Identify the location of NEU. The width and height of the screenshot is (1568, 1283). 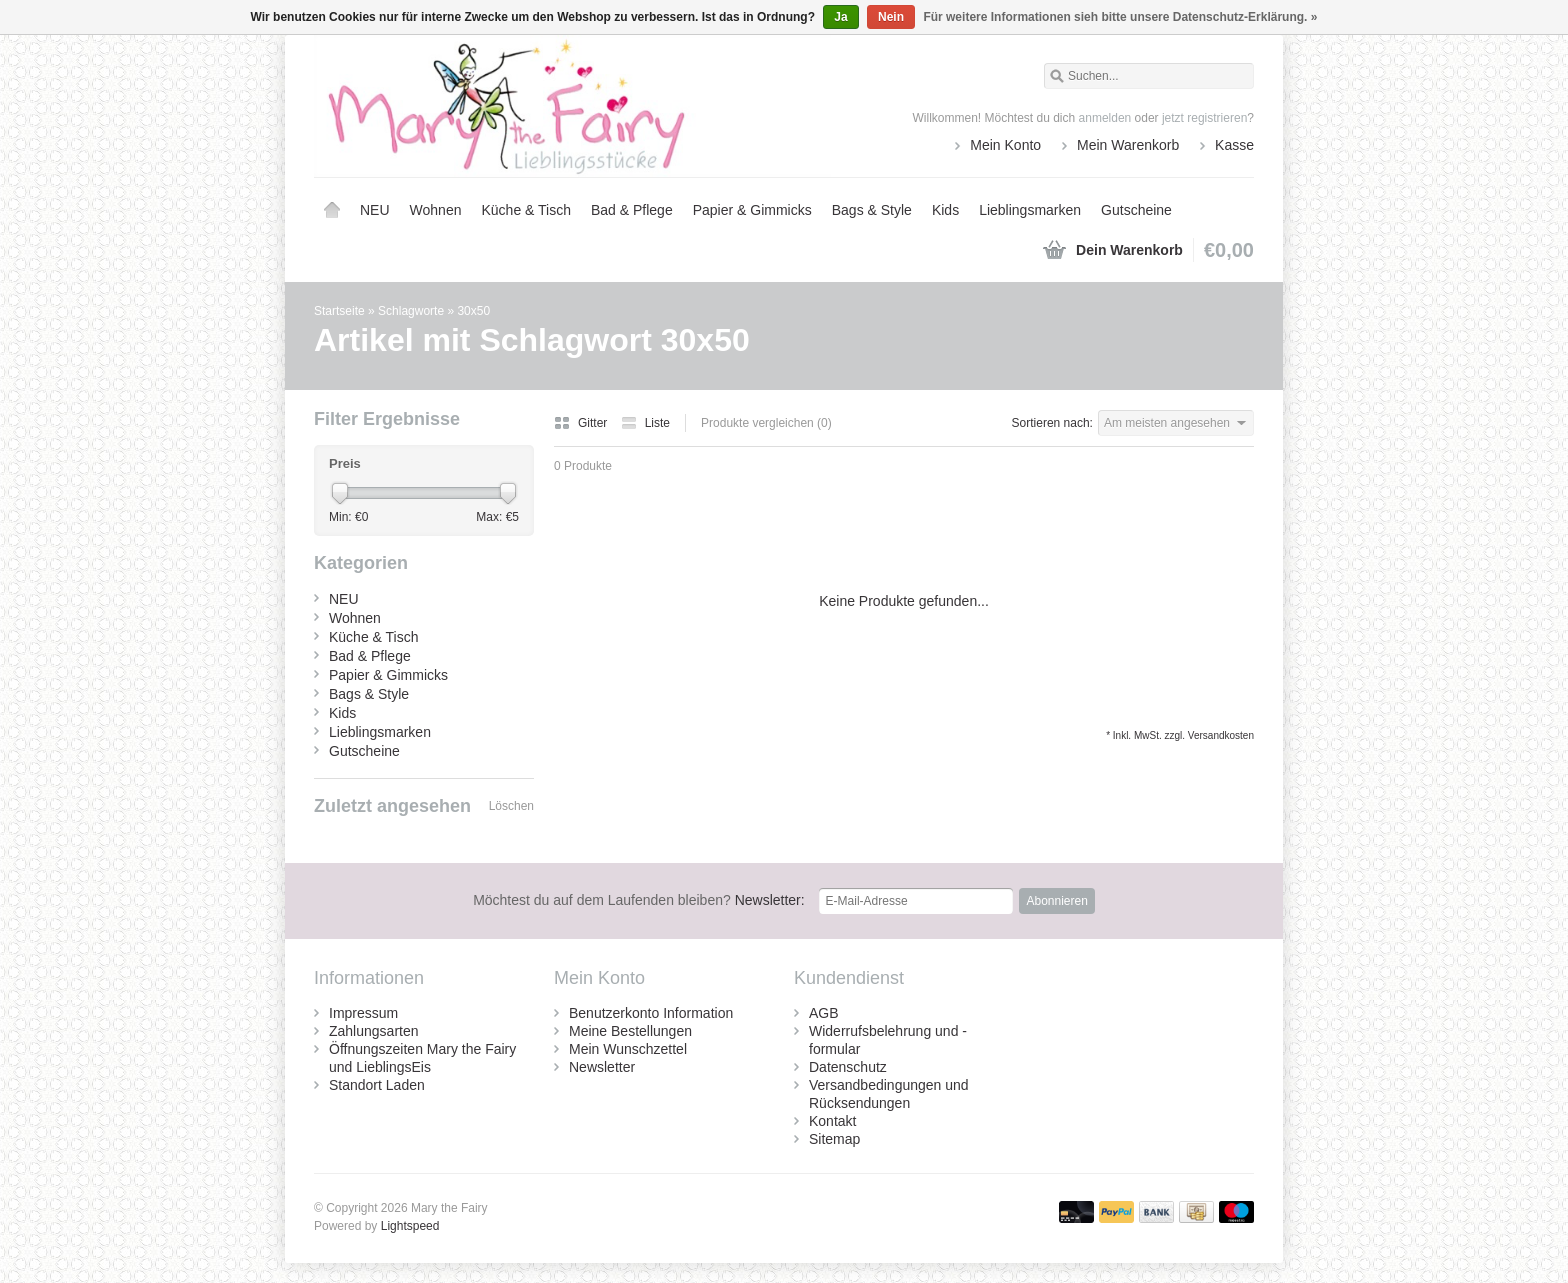
(375, 210).